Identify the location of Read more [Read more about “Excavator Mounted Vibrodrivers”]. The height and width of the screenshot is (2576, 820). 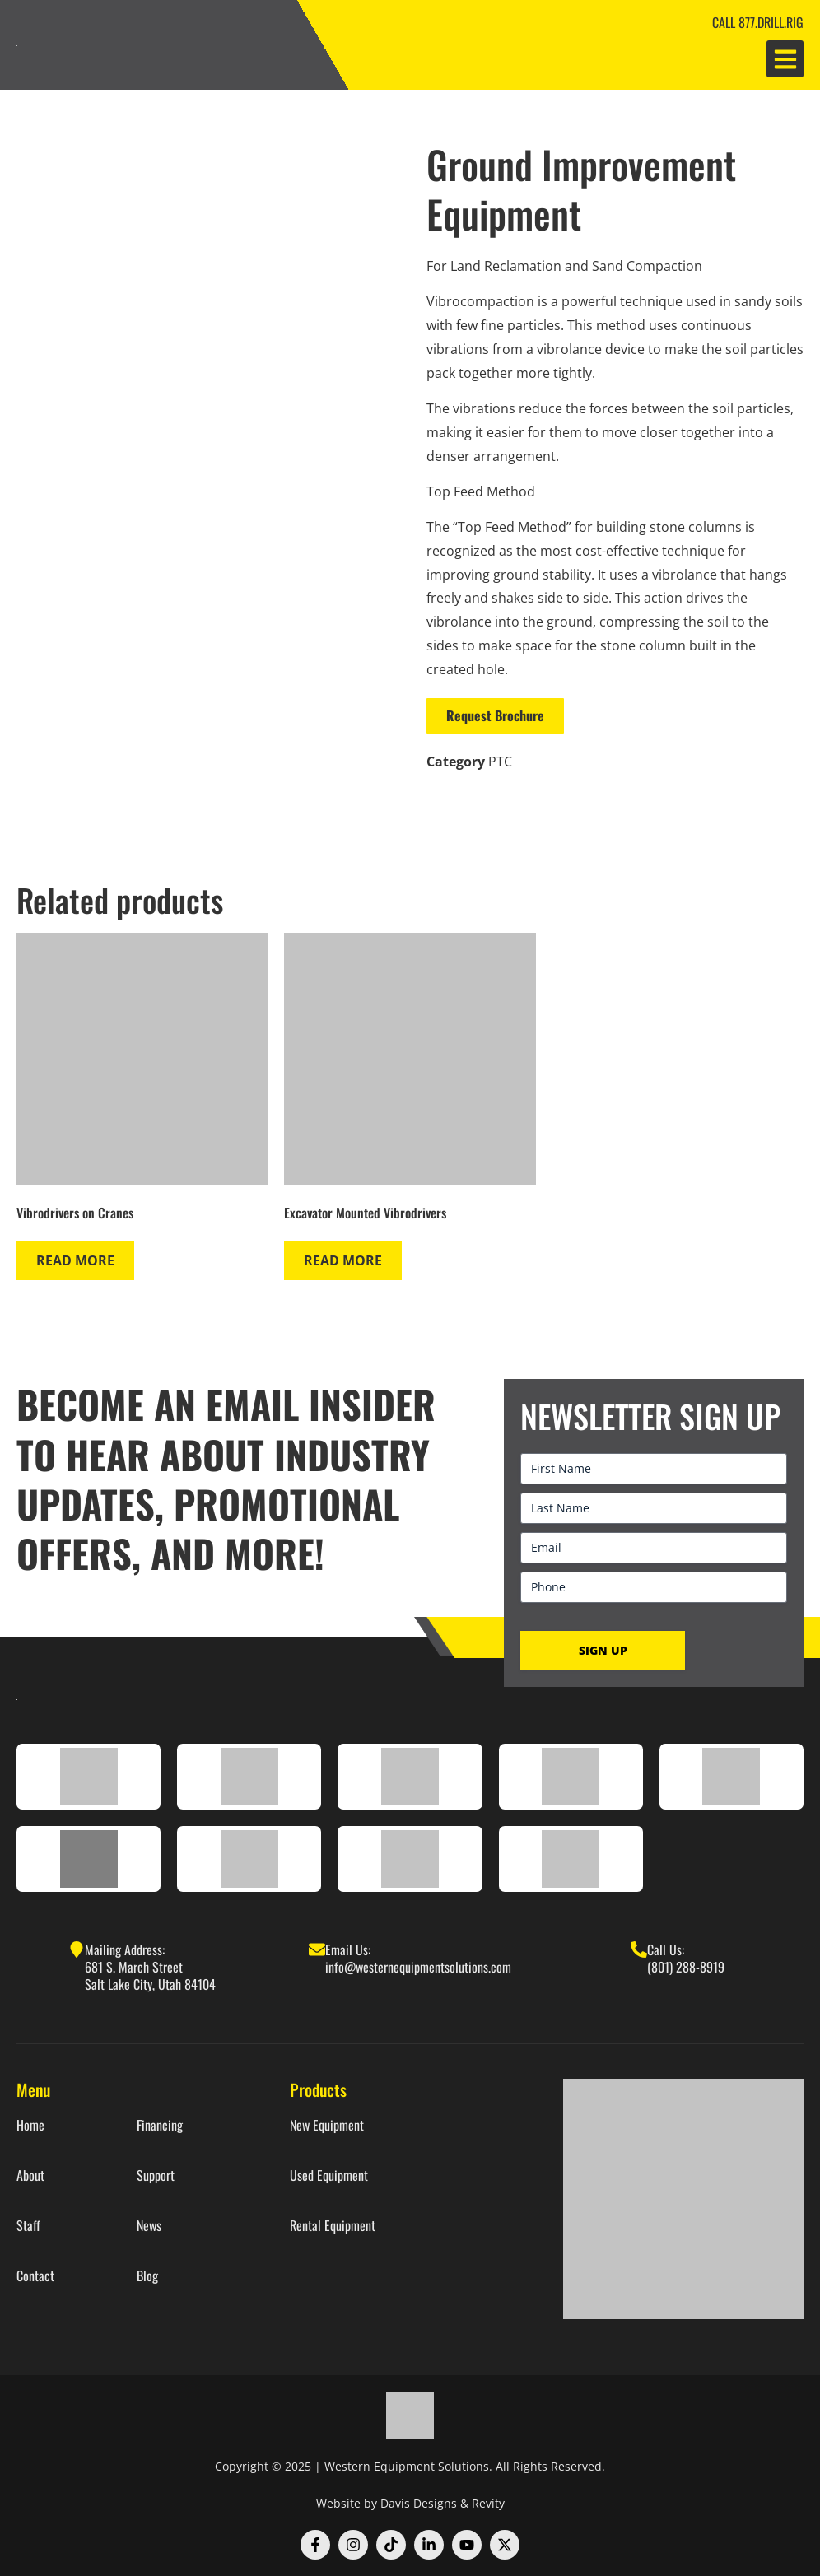
(343, 1260).